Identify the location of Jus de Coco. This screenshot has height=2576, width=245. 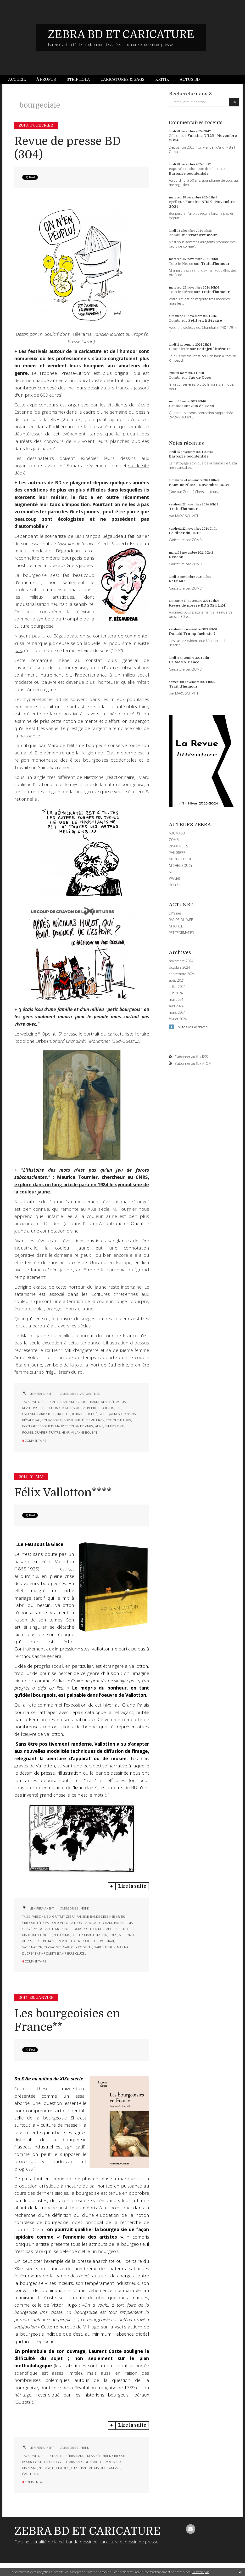
(199, 377).